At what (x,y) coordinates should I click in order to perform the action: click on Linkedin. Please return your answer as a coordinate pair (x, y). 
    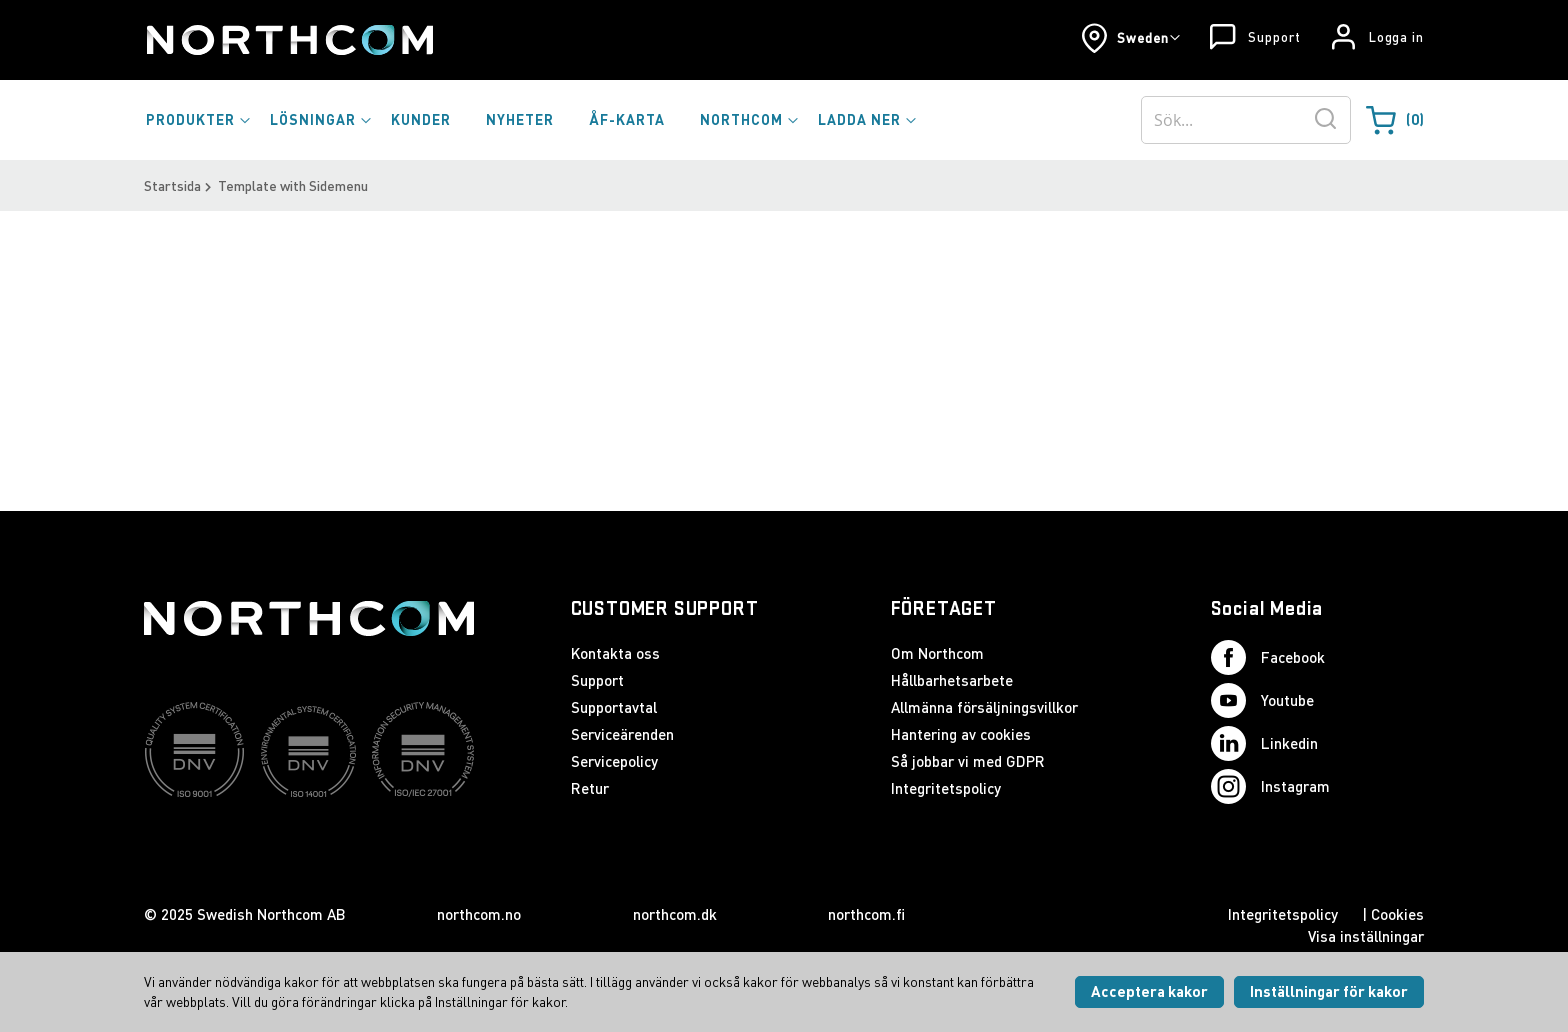
    Looking at the image, I should click on (1264, 743).